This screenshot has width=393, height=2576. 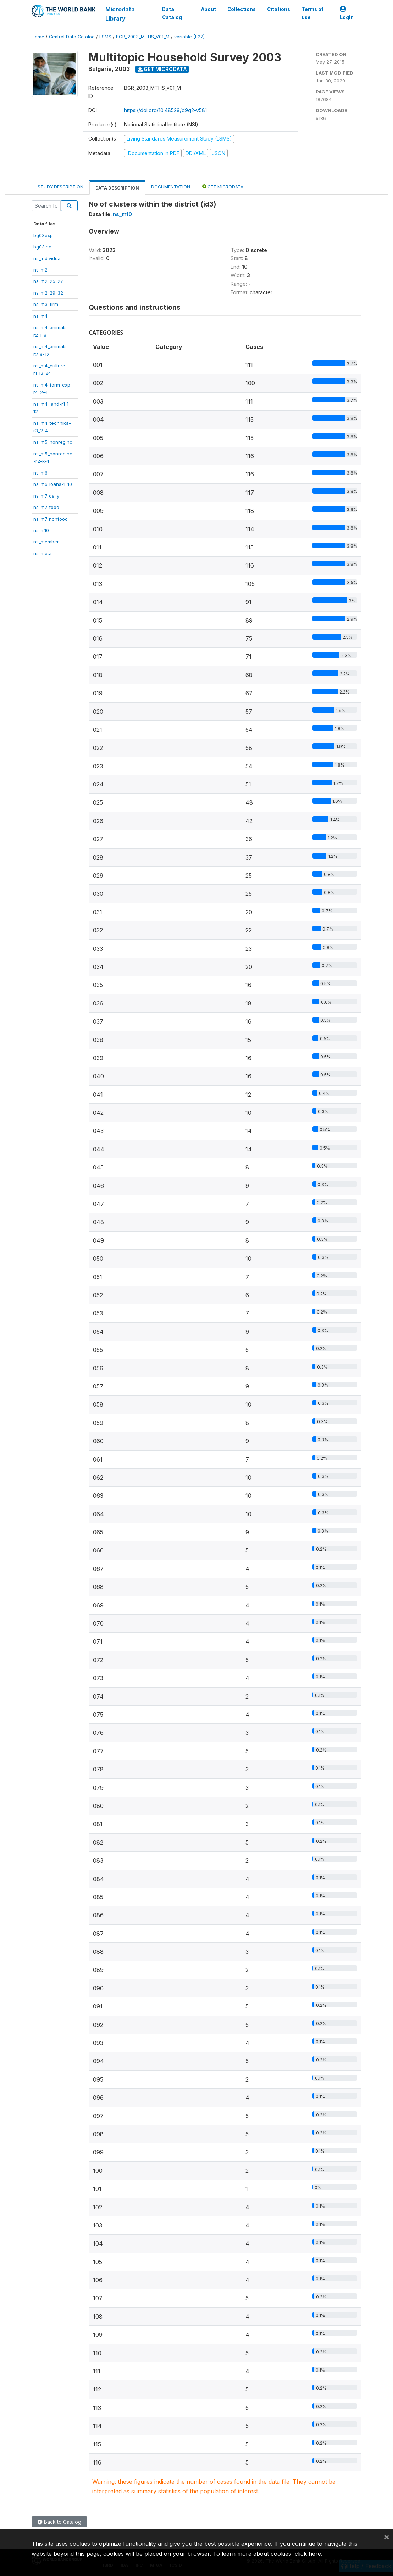 What do you see at coordinates (38, 36) in the screenshot?
I see `Home` at bounding box center [38, 36].